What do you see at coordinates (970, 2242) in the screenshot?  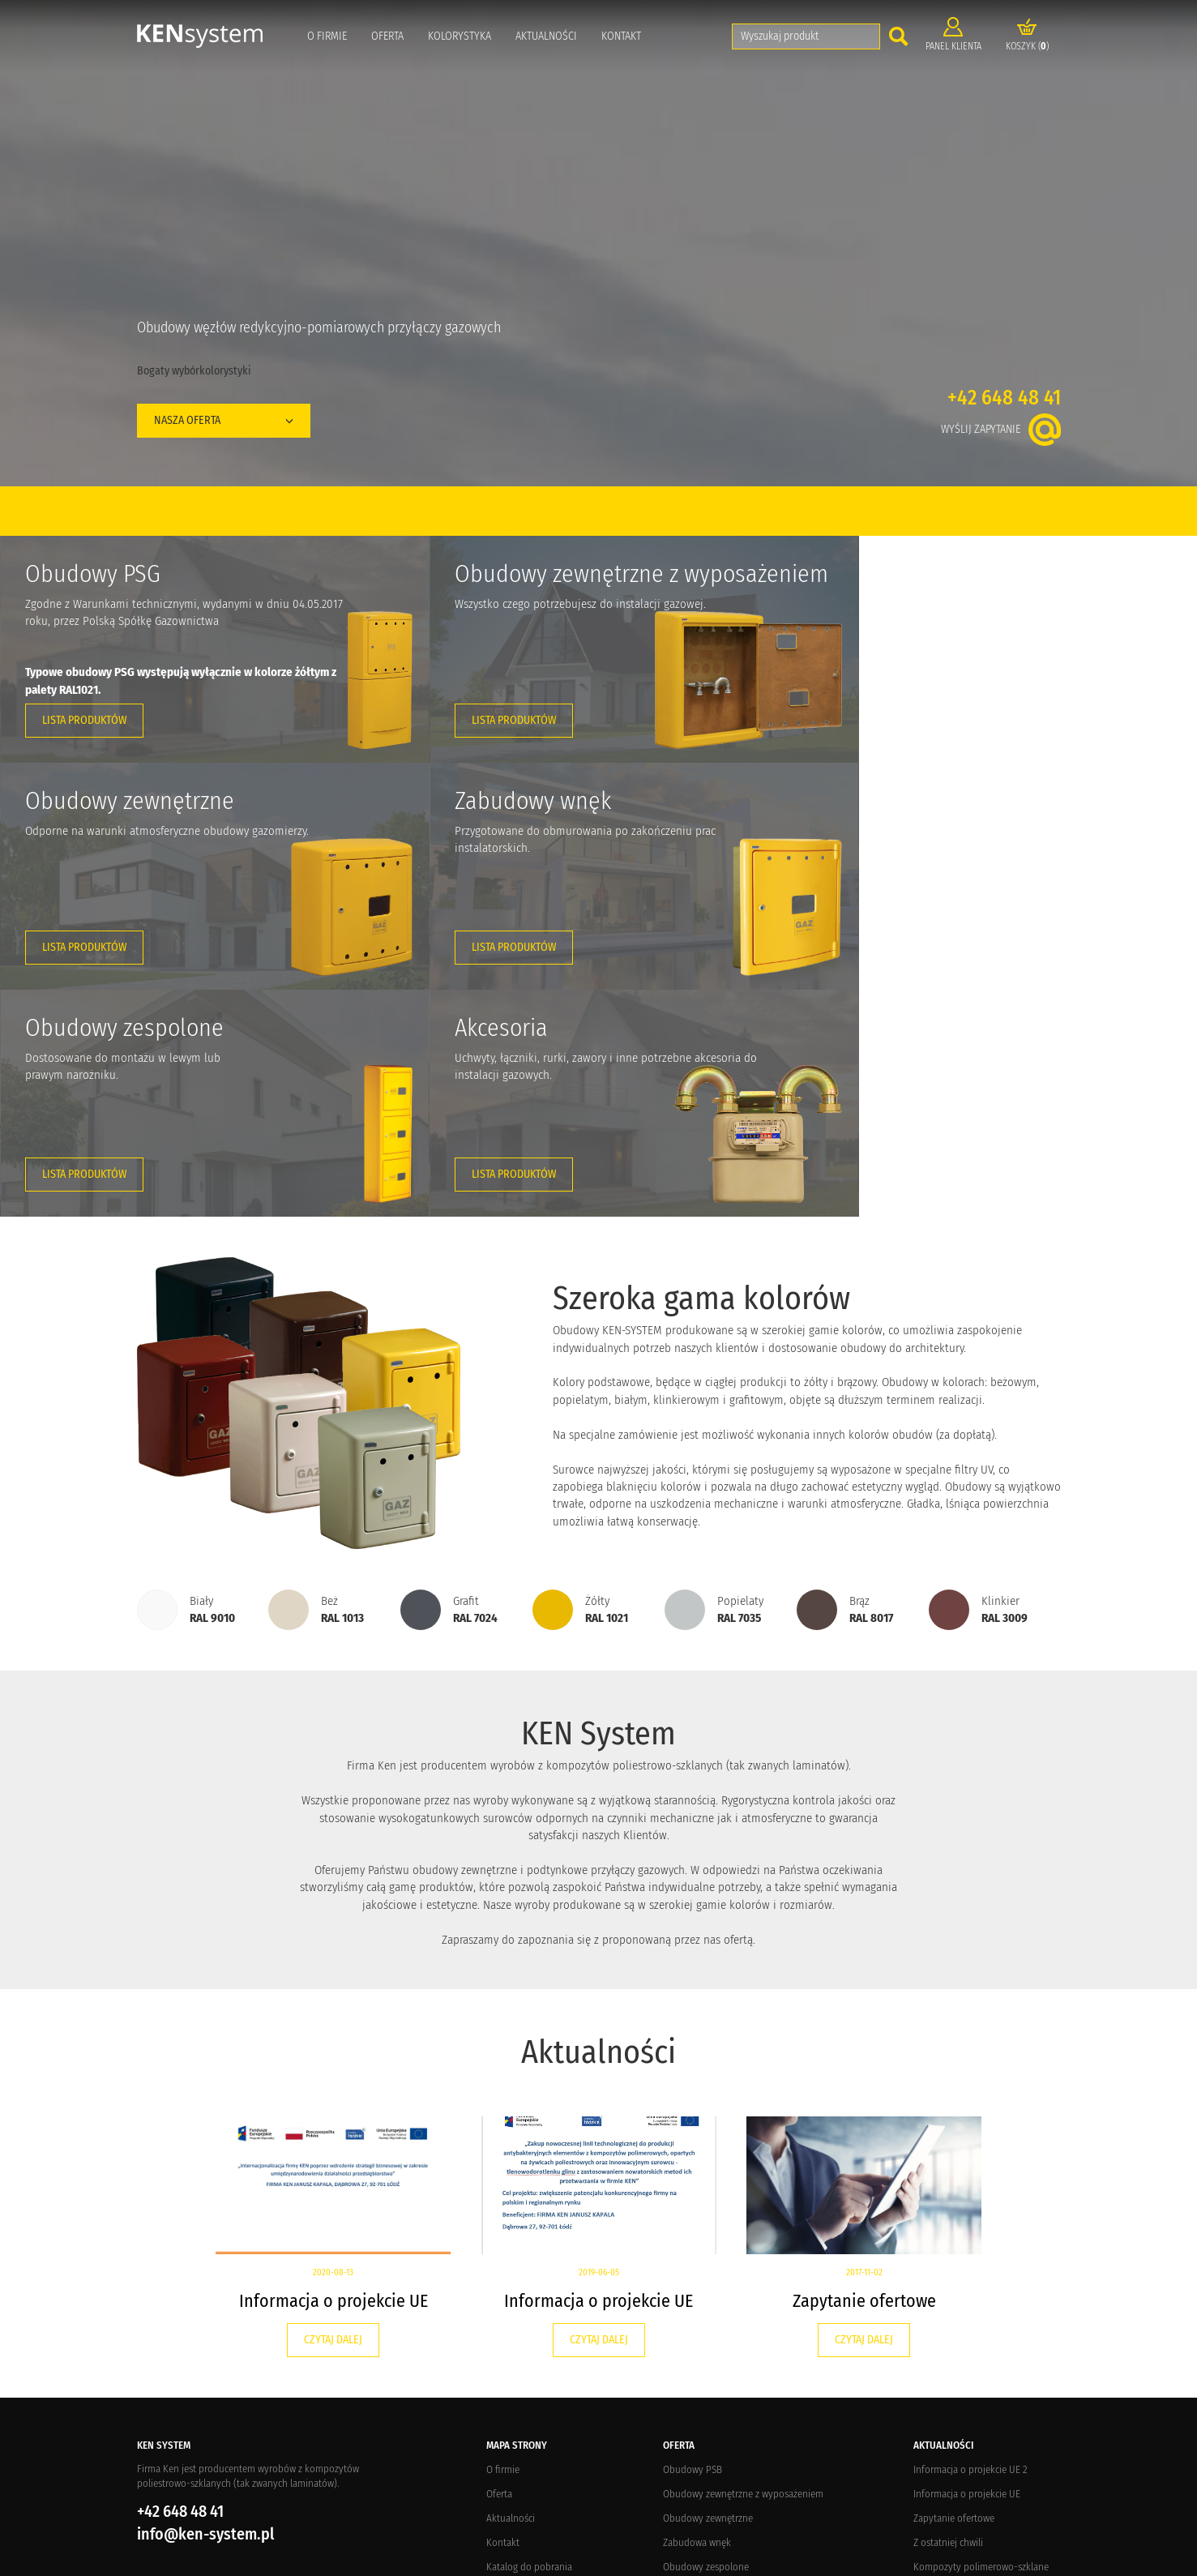 I see `Informacja o projekcie UE 2` at bounding box center [970, 2242].